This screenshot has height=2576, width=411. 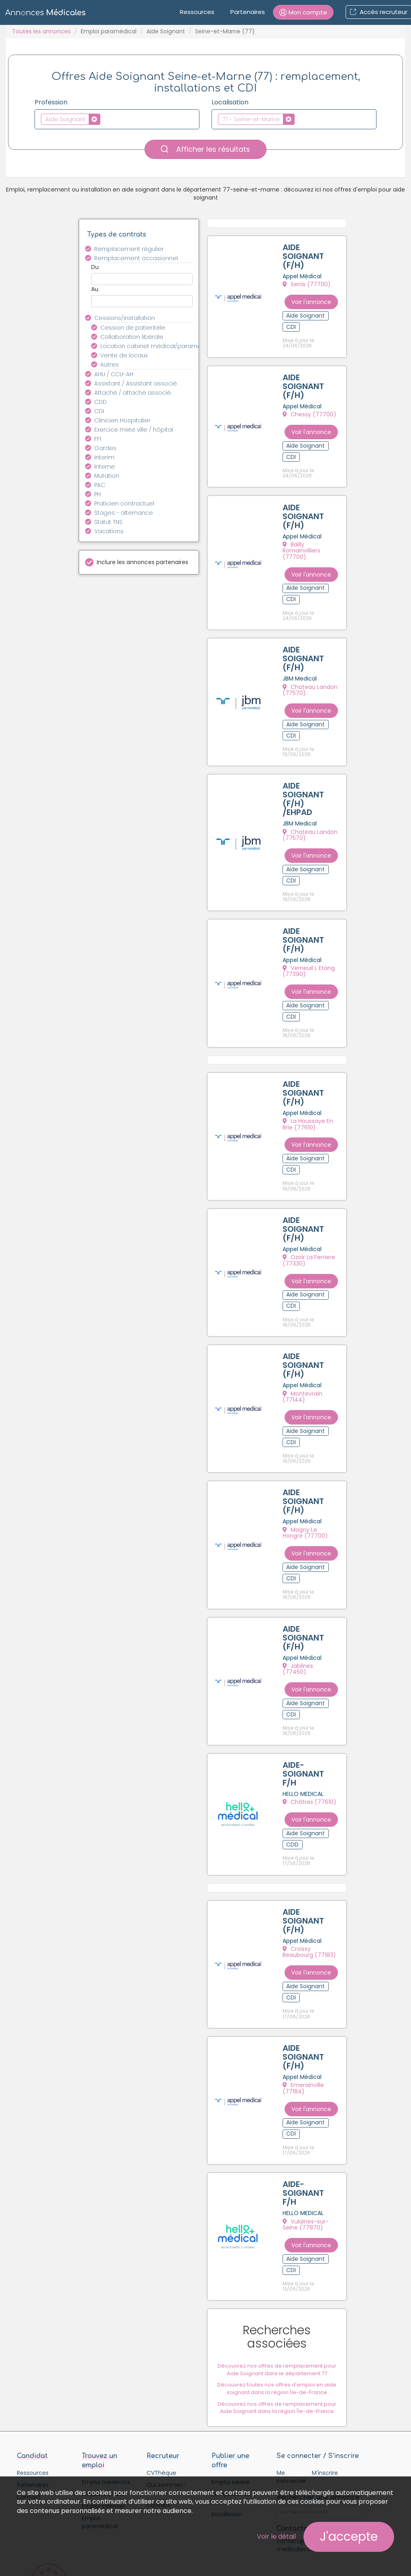 I want to click on Autres, so click(x=109, y=365).